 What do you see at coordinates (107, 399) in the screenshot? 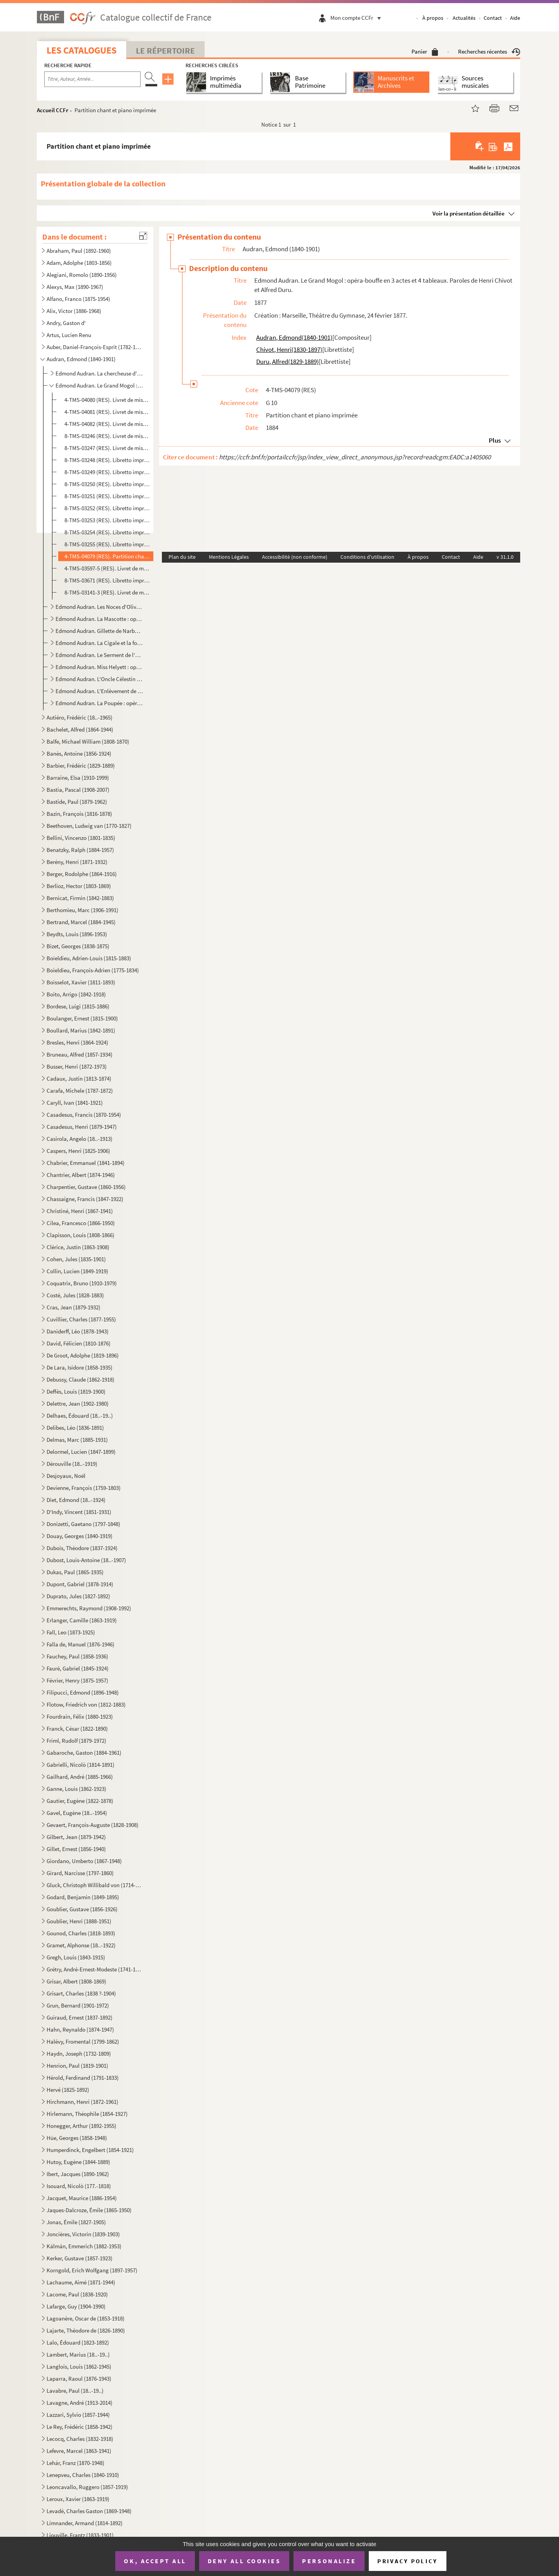
I see `4-TMS-04080 (RES). Livret de mise en scène autographié. 1 et libretto manuscrit` at bounding box center [107, 399].